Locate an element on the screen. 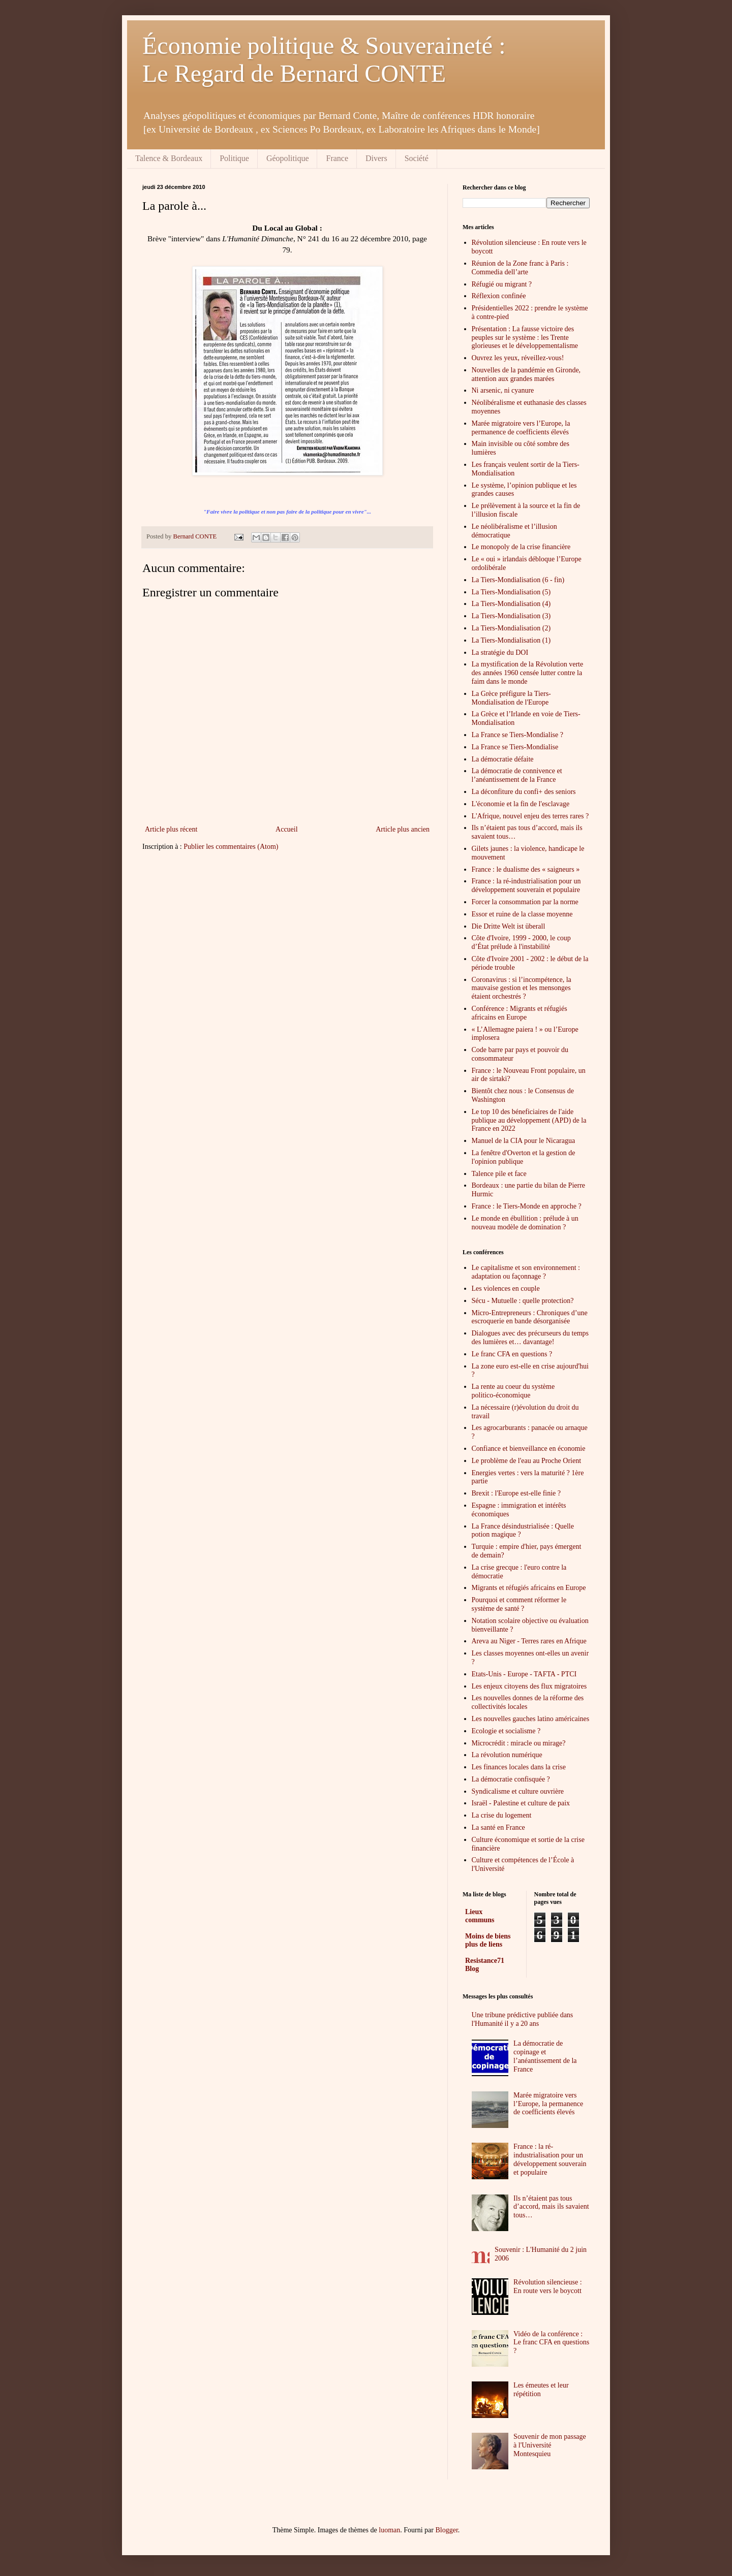 This screenshot has height=2576, width=732. La mystification de la Révolution verte des années 1960 censée lutter contre la faim dans le monde is located at coordinates (528, 672).